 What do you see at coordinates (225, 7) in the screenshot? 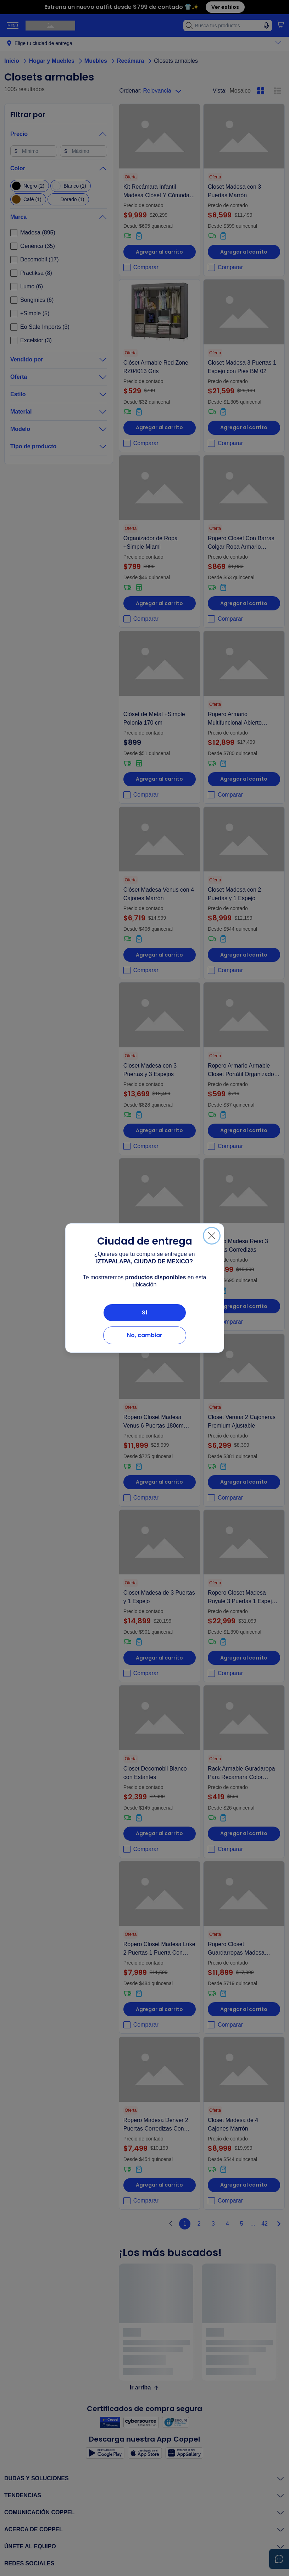
I see `Ver estilos` at bounding box center [225, 7].